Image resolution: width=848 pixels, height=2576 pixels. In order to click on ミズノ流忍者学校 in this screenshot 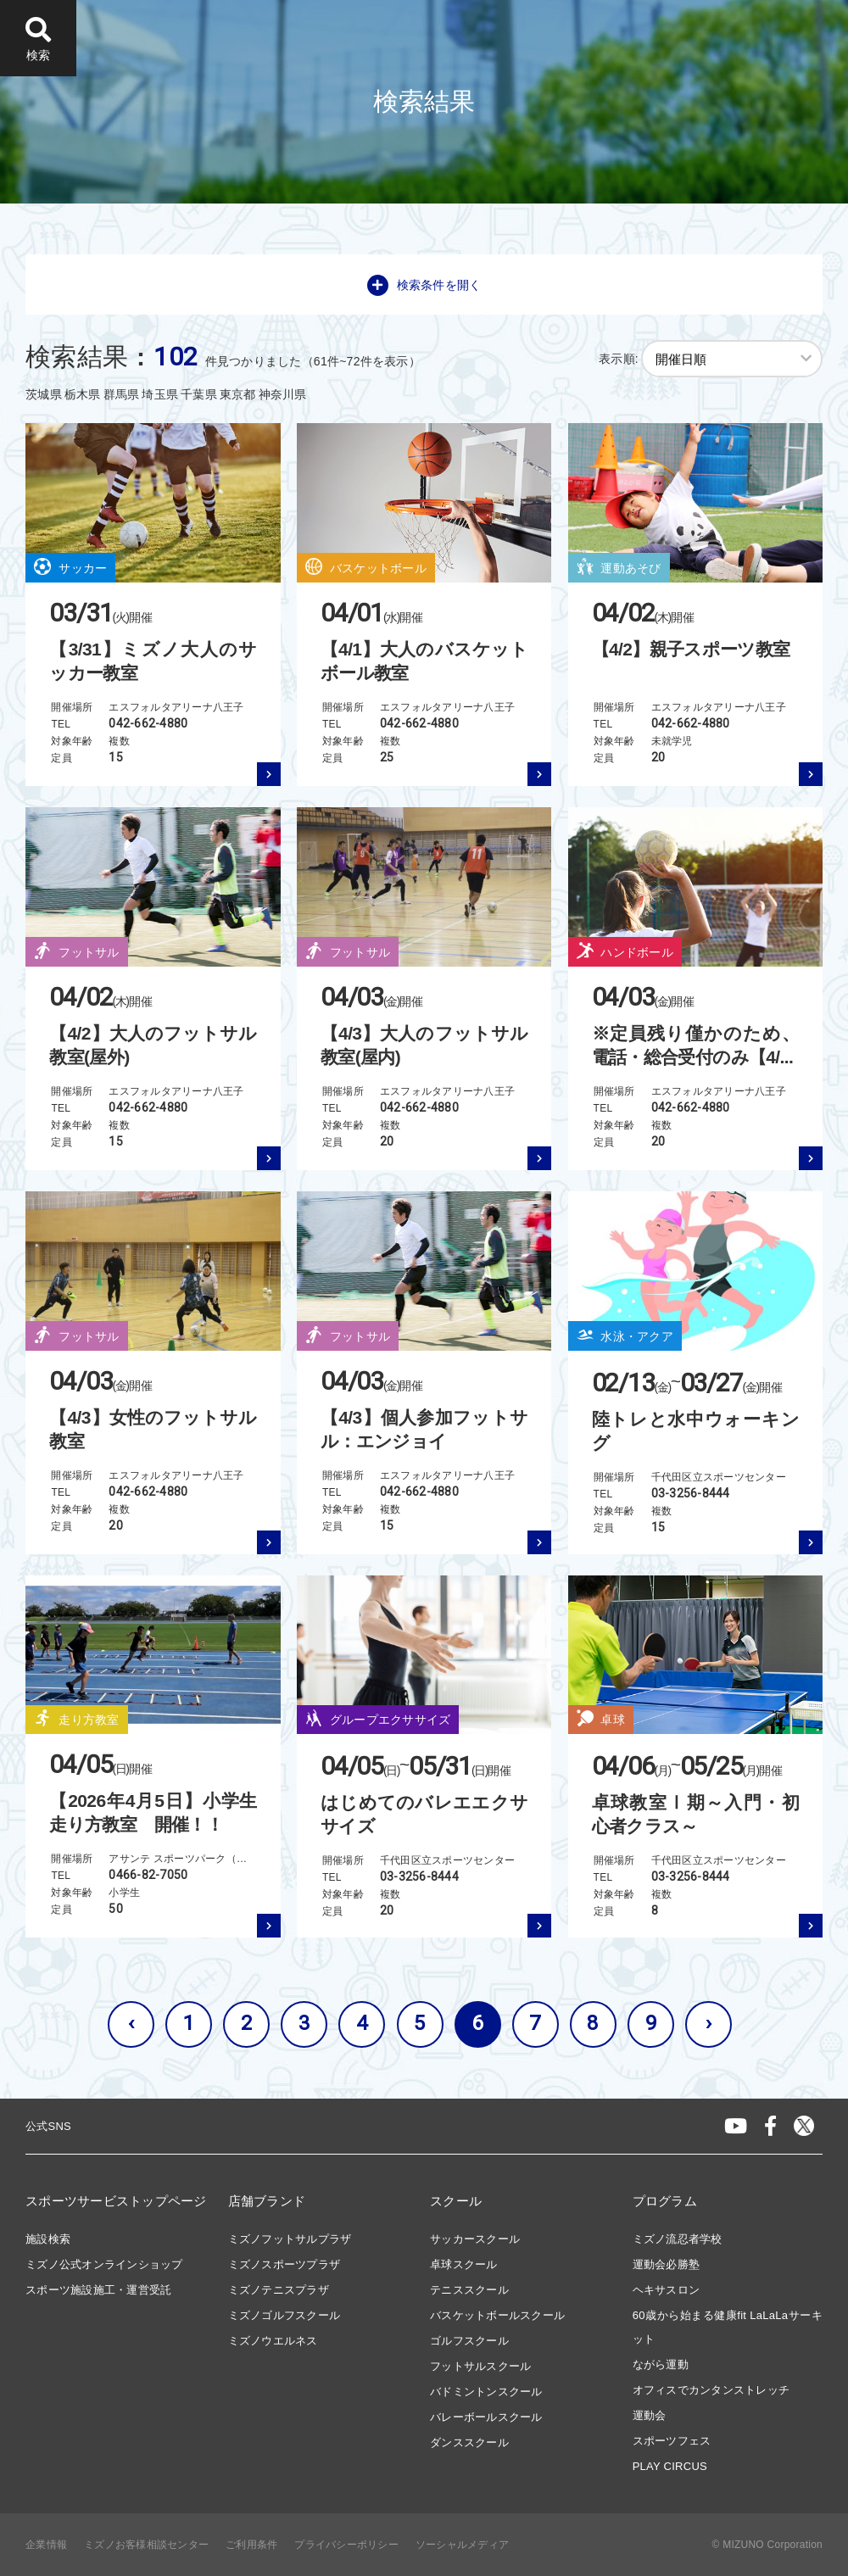, I will do `click(677, 2239)`.